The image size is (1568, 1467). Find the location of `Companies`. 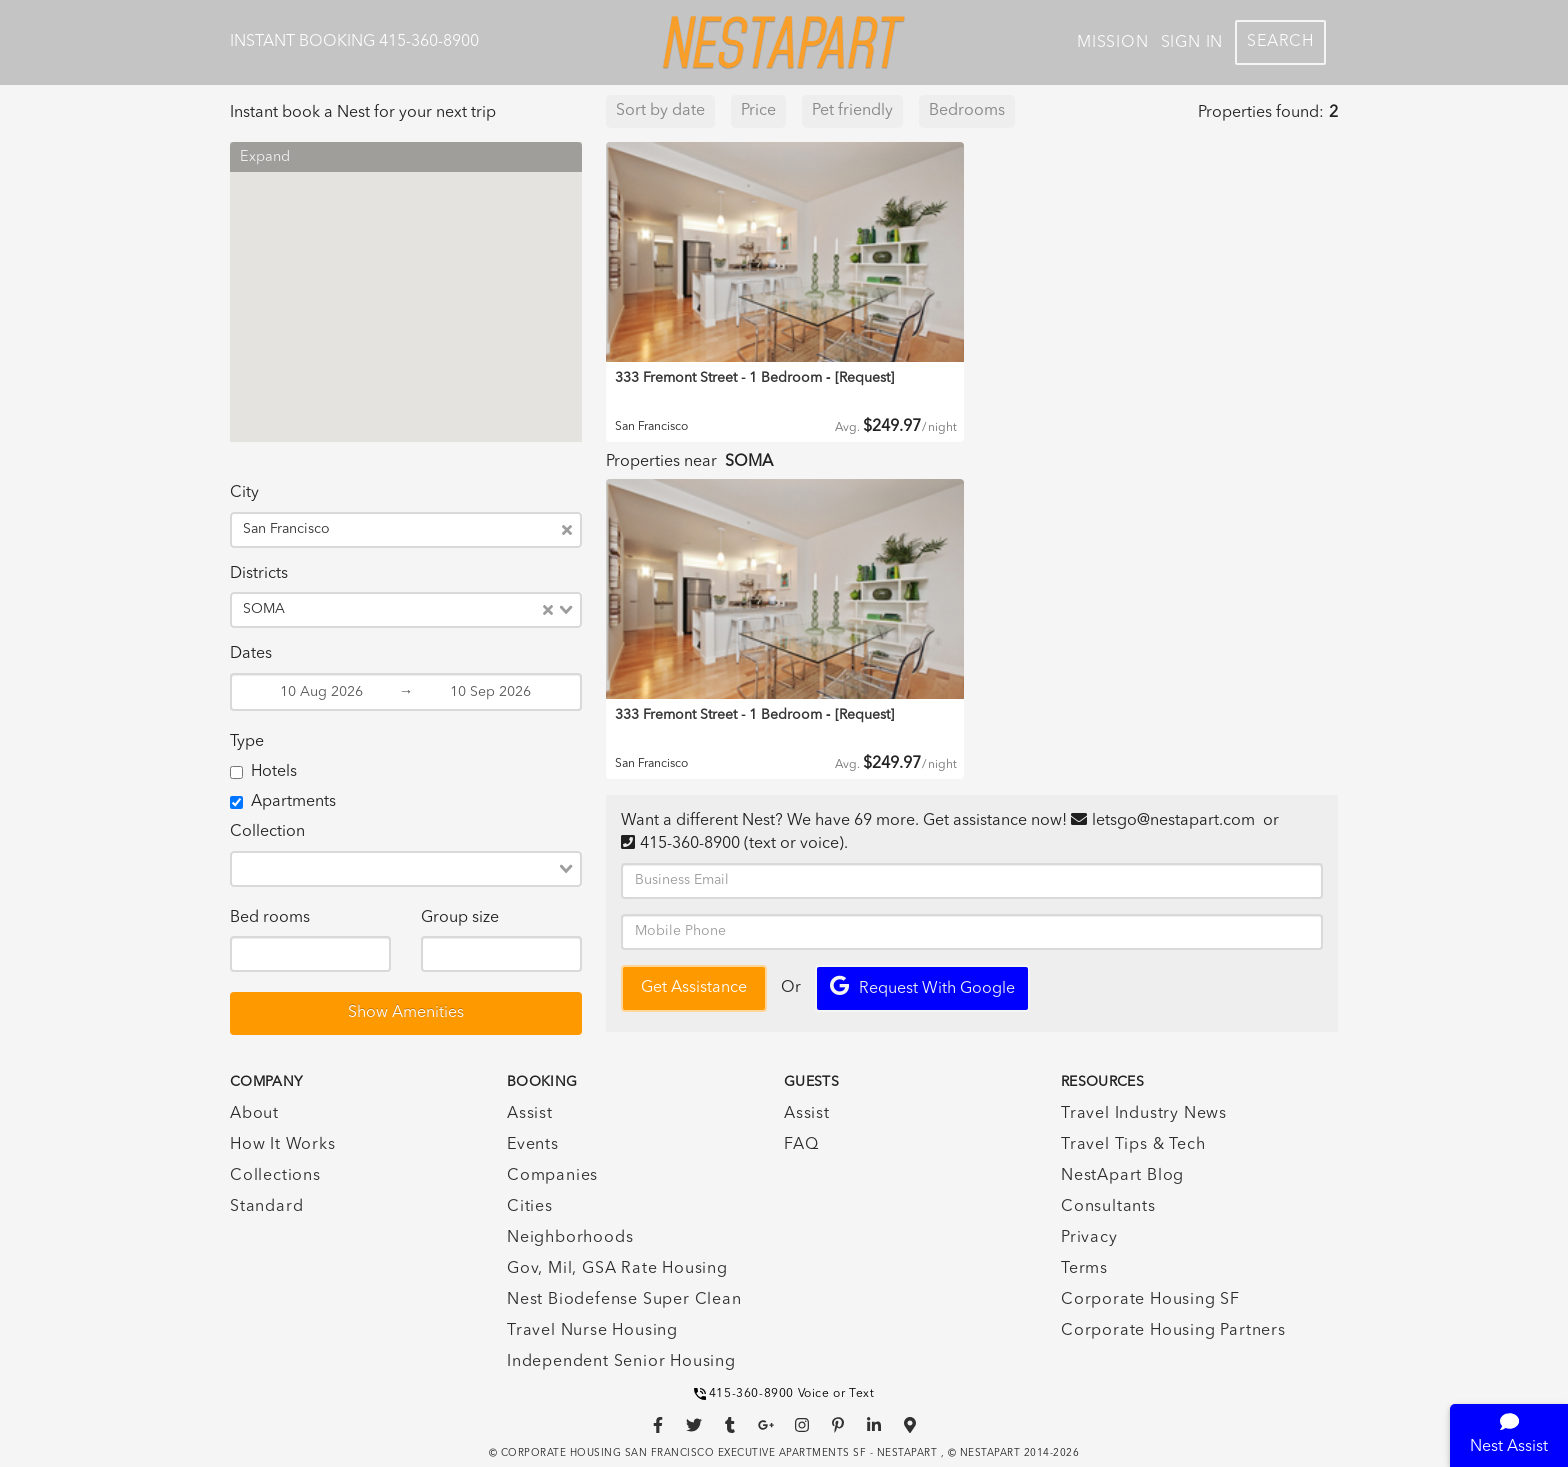

Companies is located at coordinates (552, 1176).